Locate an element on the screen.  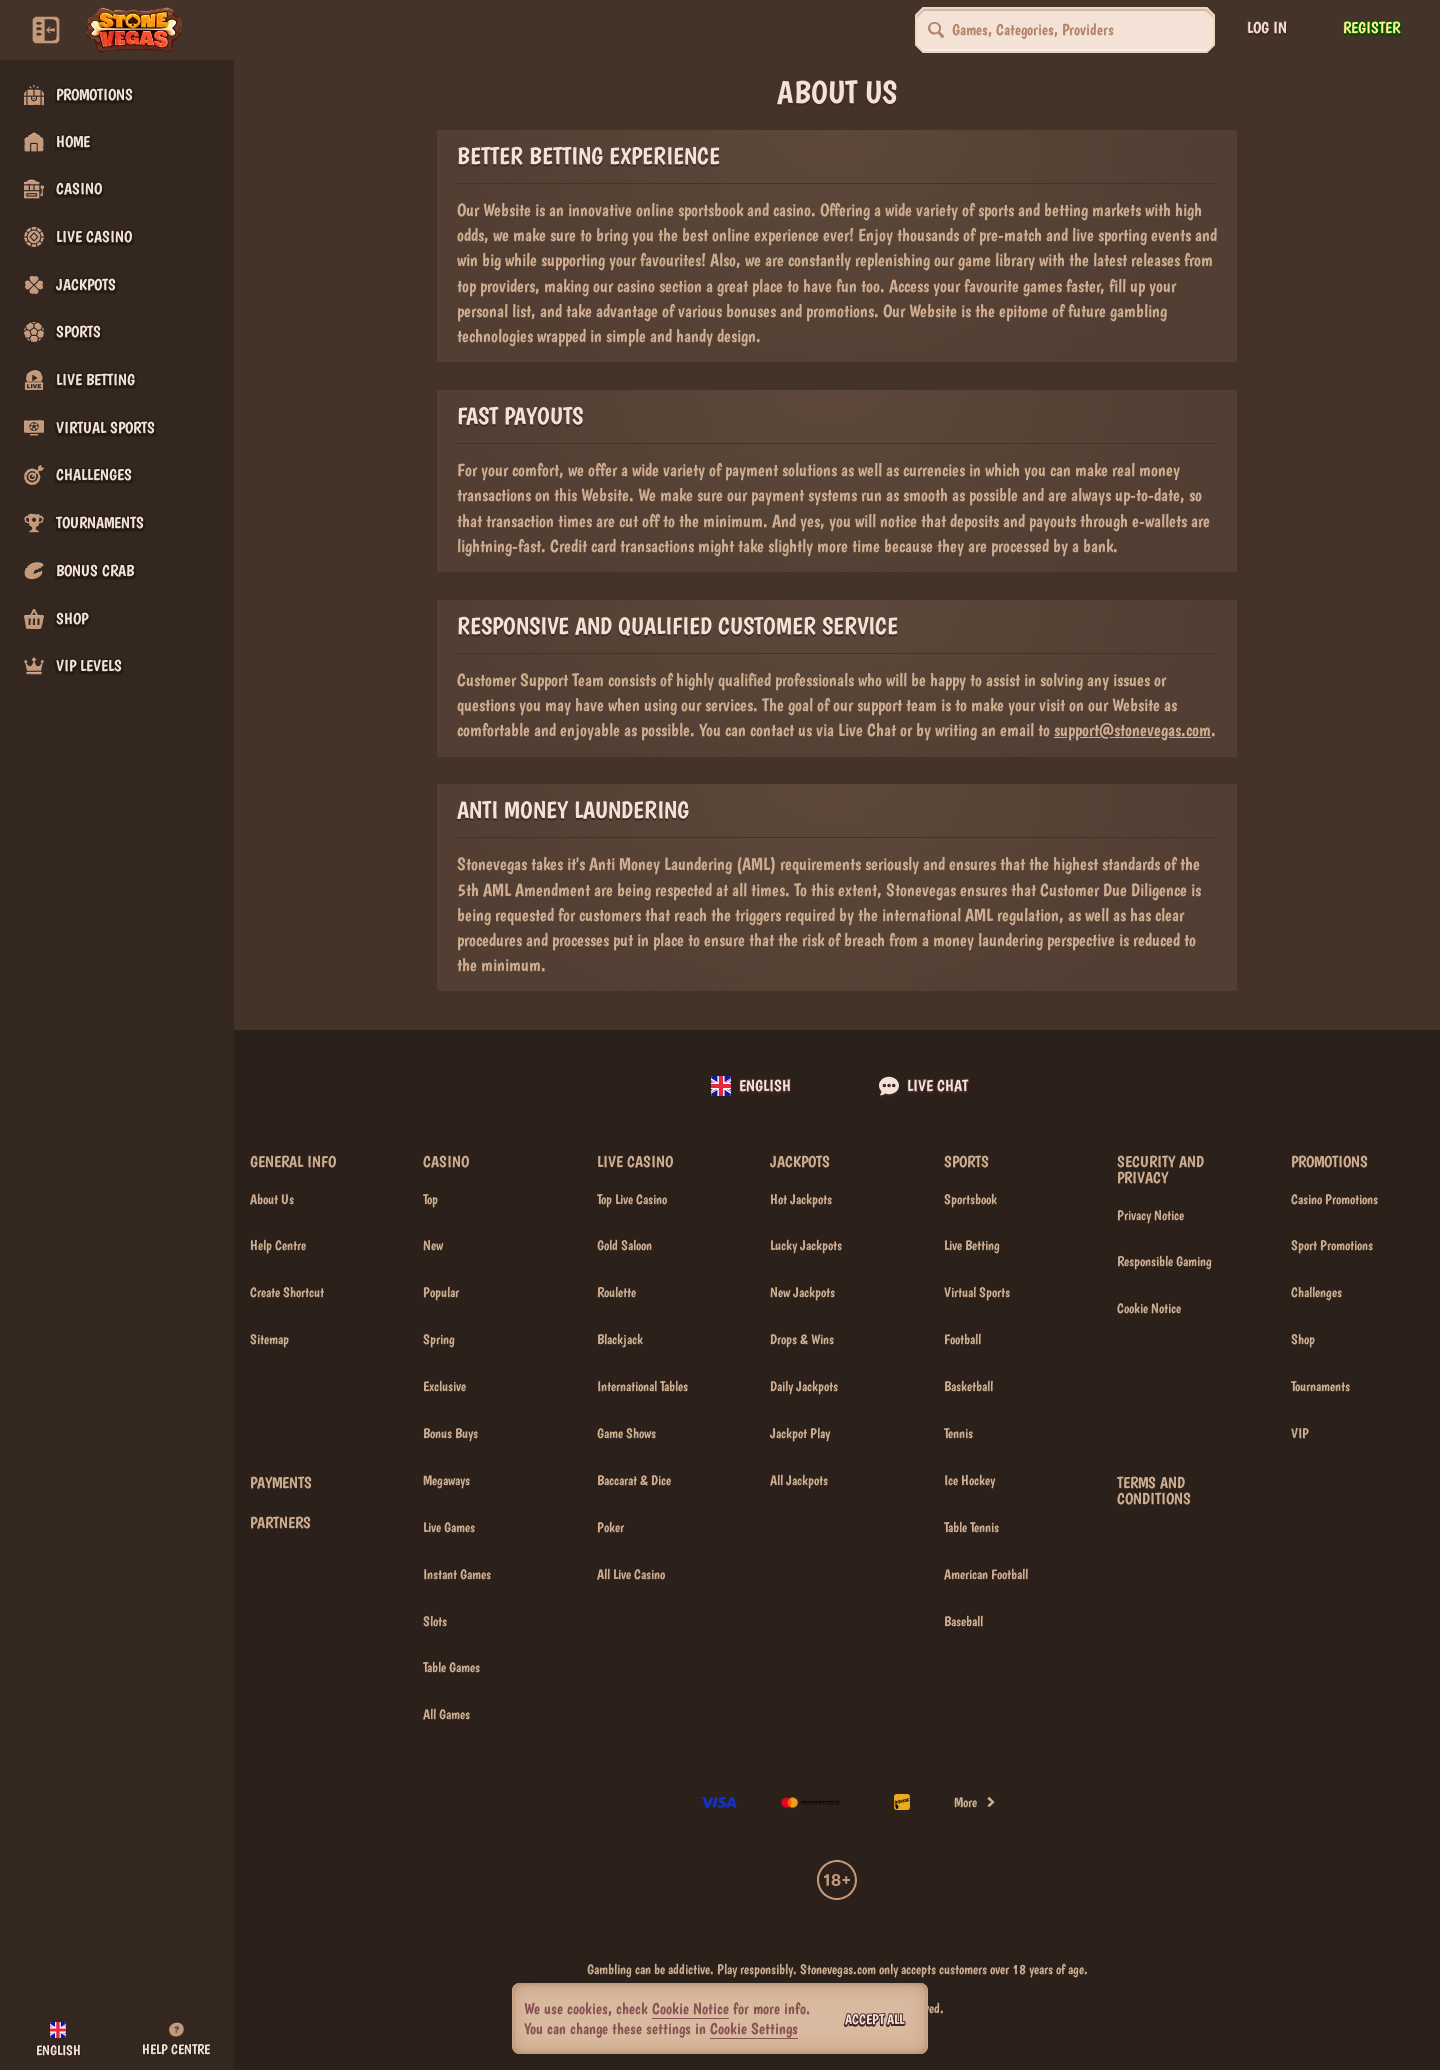
New is located at coordinates (433, 1245).